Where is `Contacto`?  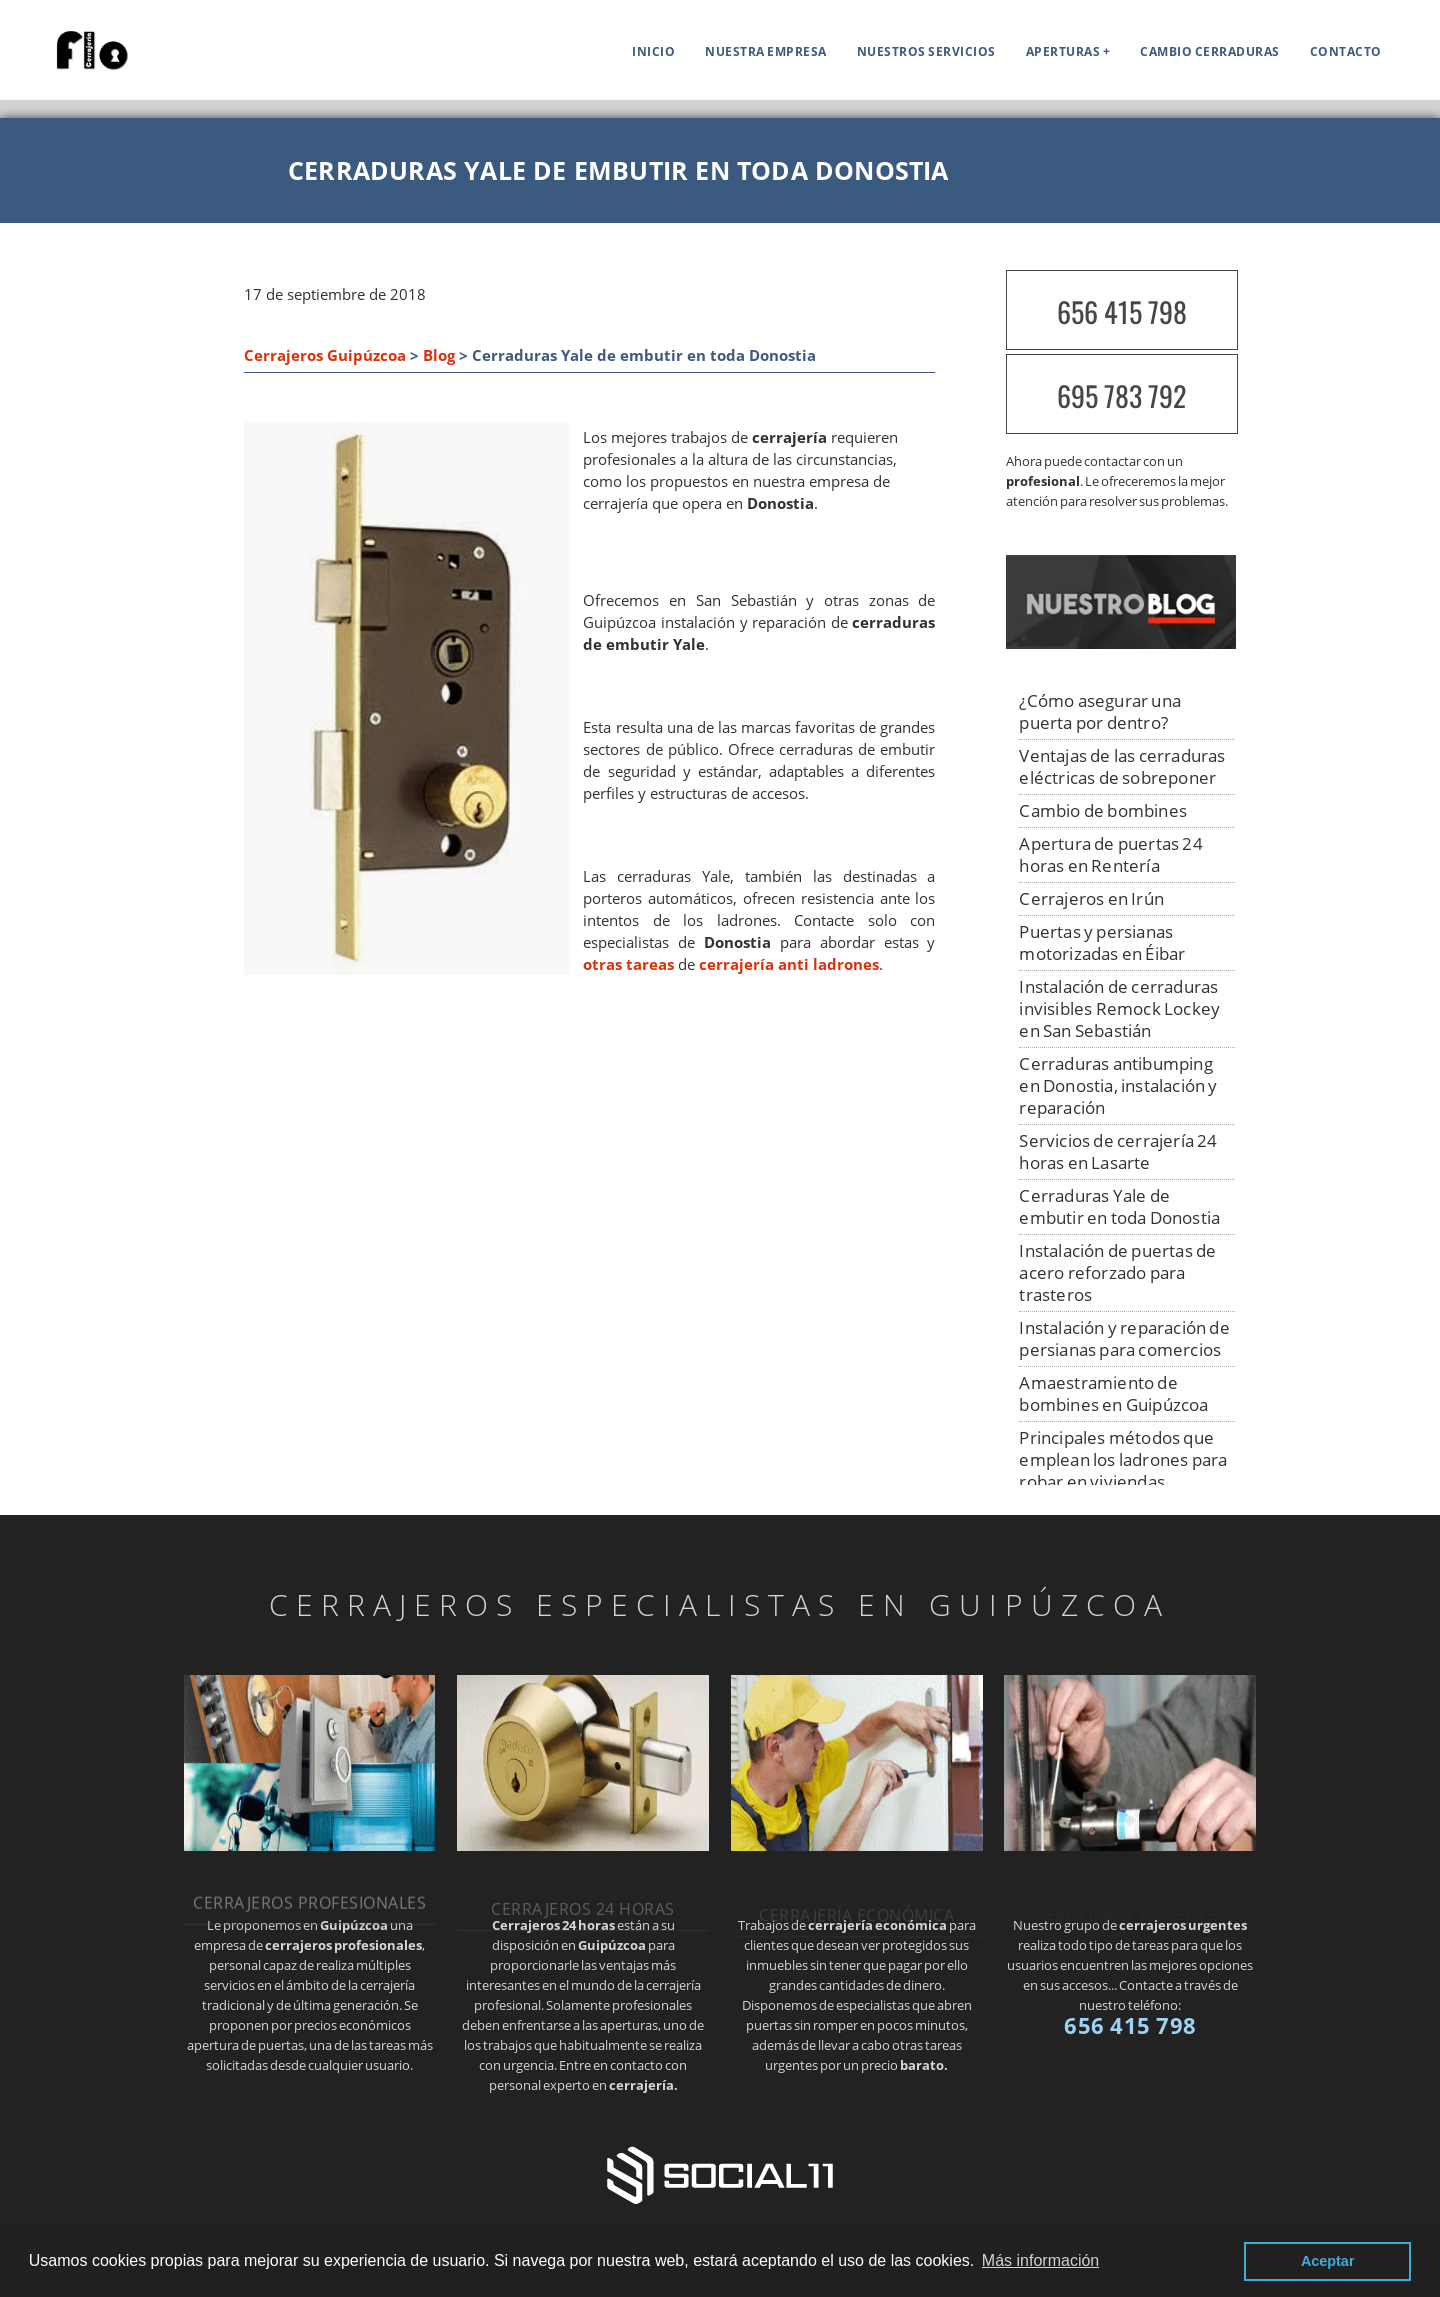
Contacto is located at coordinates (1346, 51).